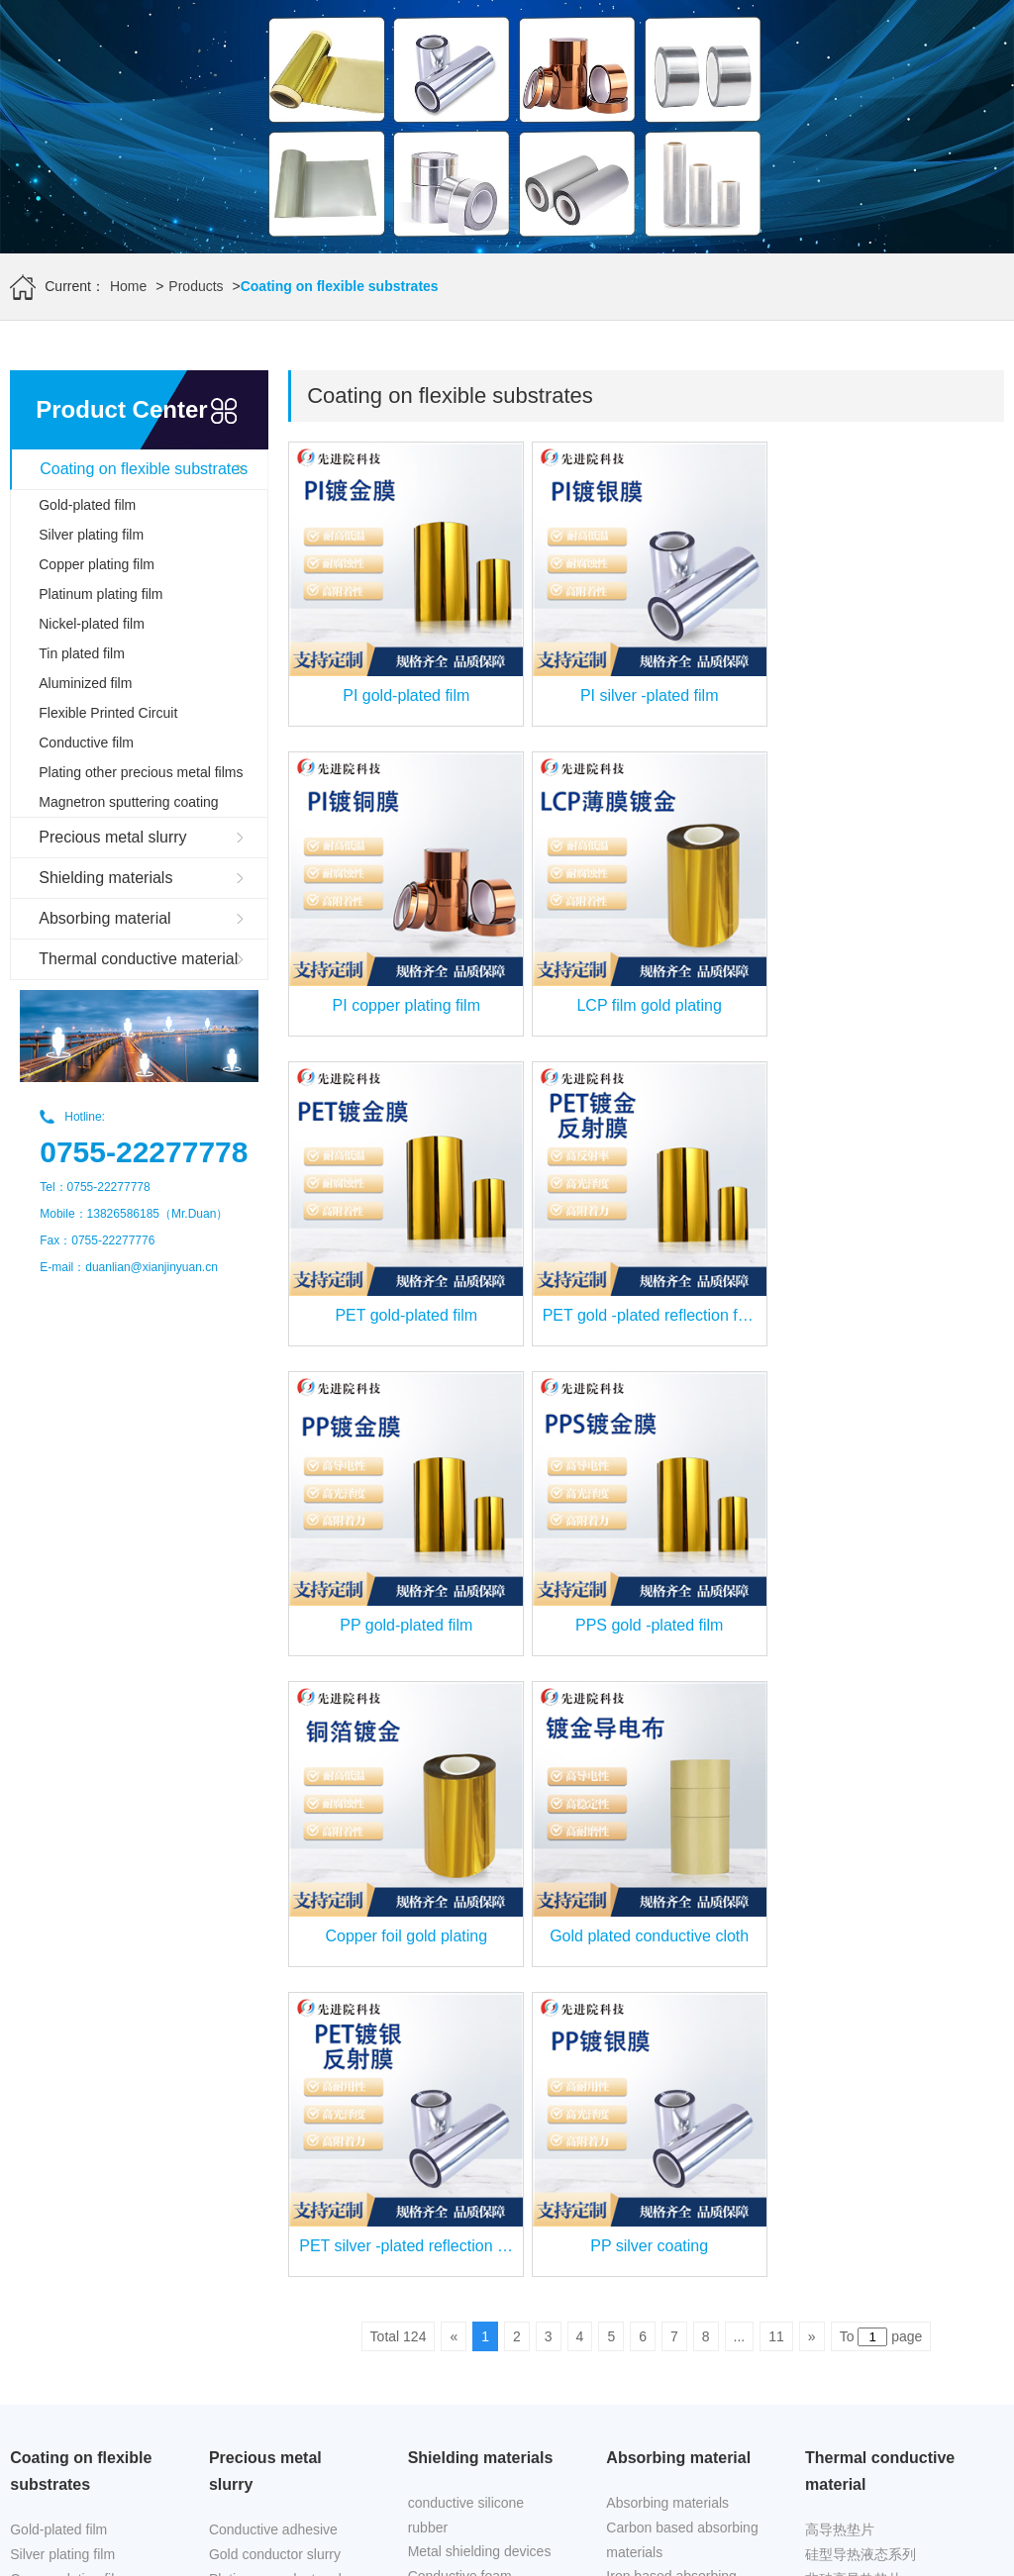  Describe the element at coordinates (277, 2000) in the screenshot. I see `Silver palladium paste` at that location.